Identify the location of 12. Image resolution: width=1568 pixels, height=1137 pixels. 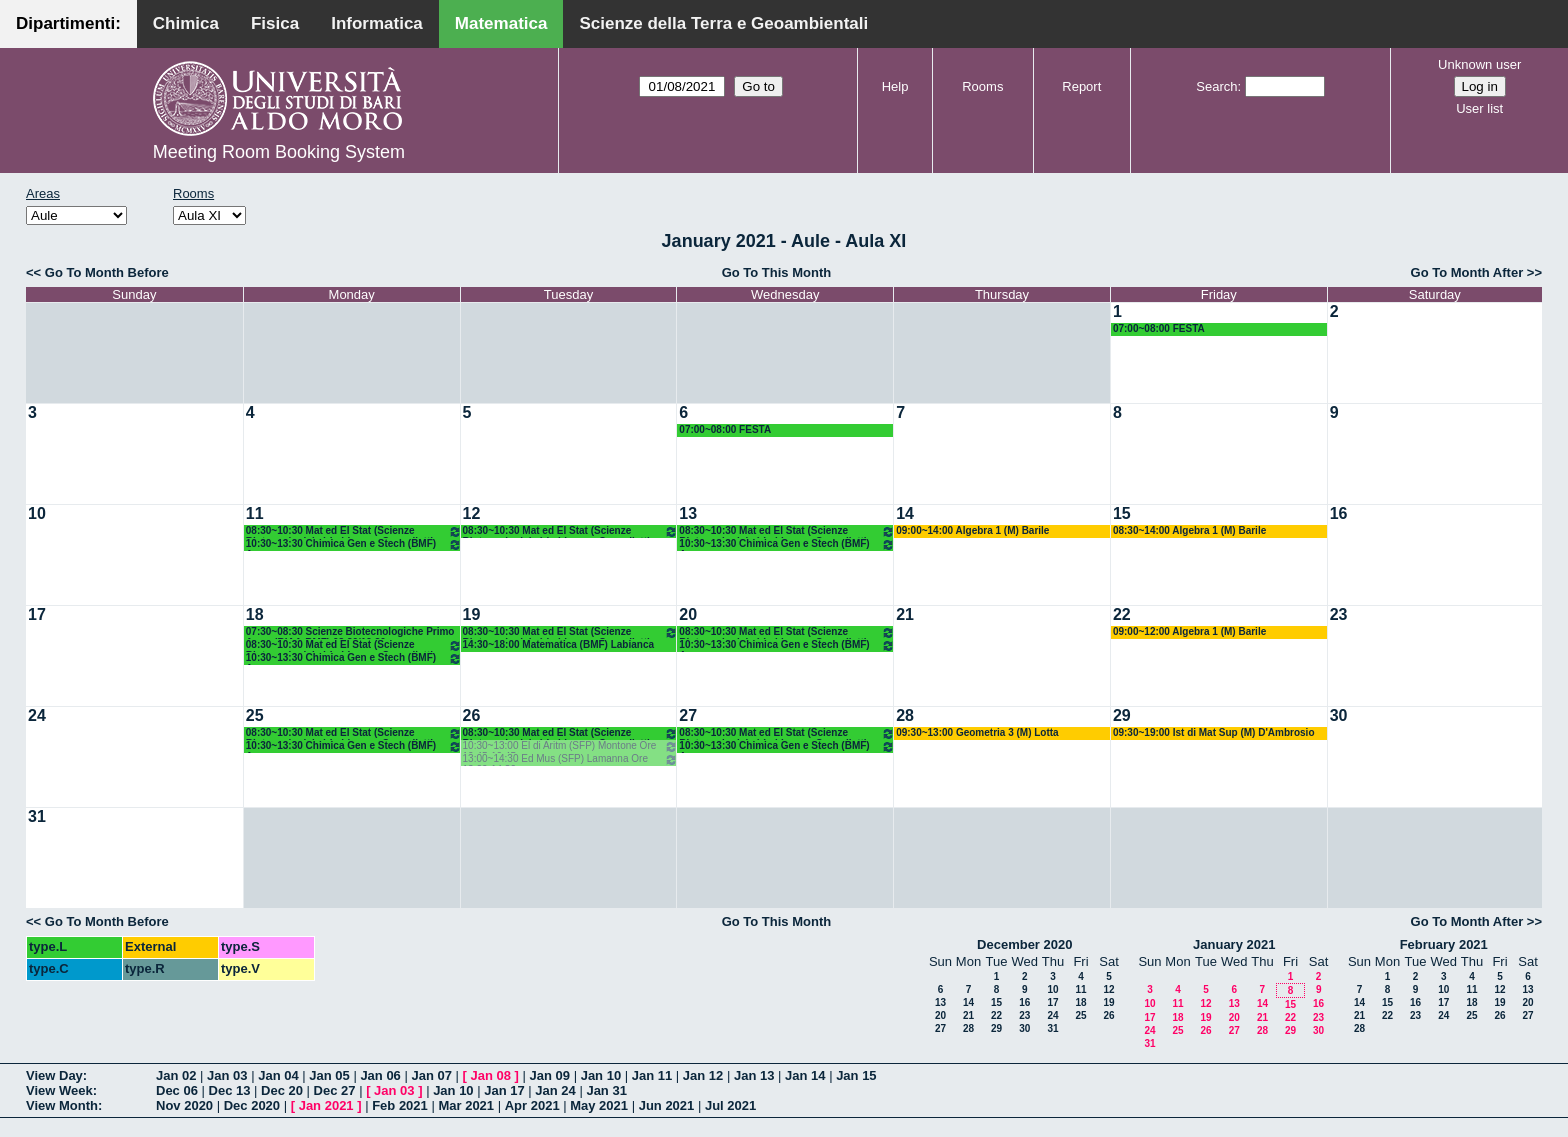
(472, 513).